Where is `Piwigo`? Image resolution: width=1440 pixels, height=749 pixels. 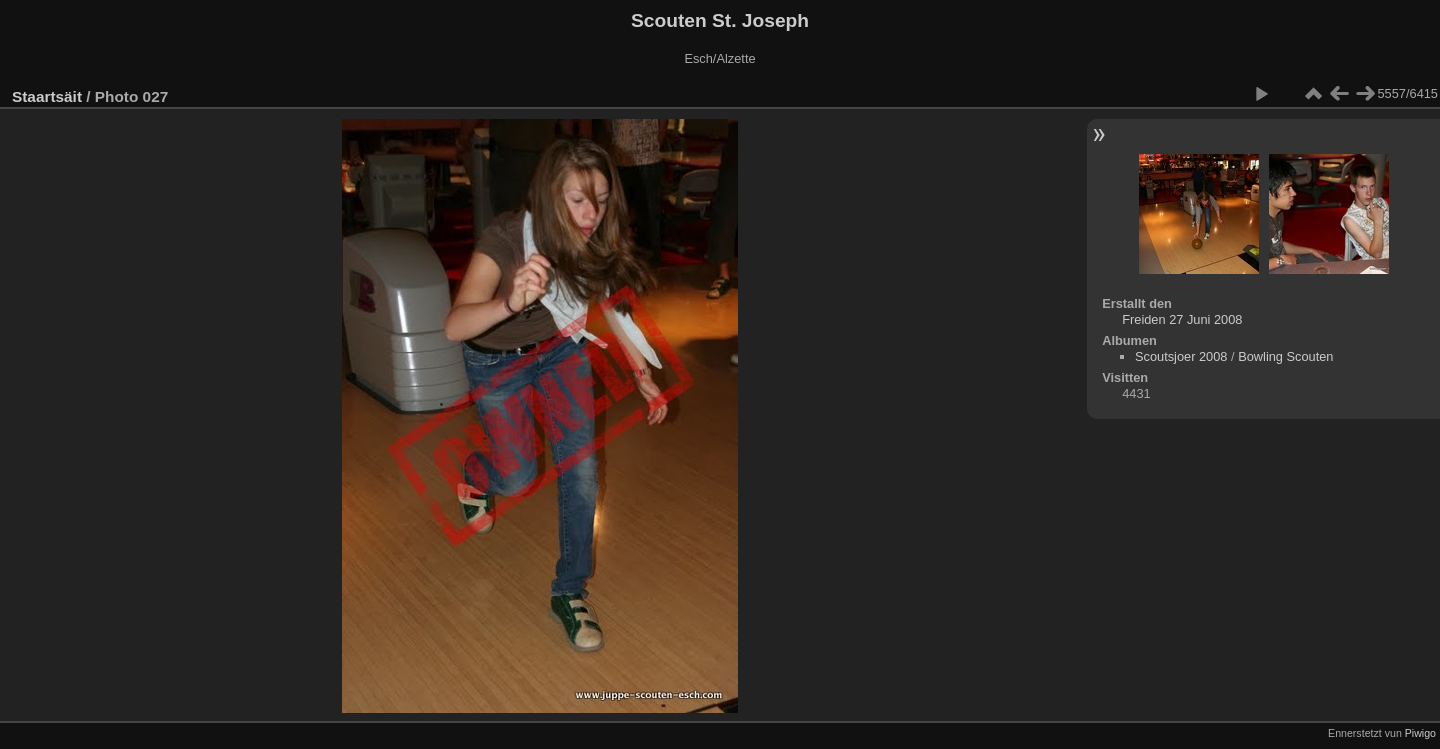 Piwigo is located at coordinates (1420, 733).